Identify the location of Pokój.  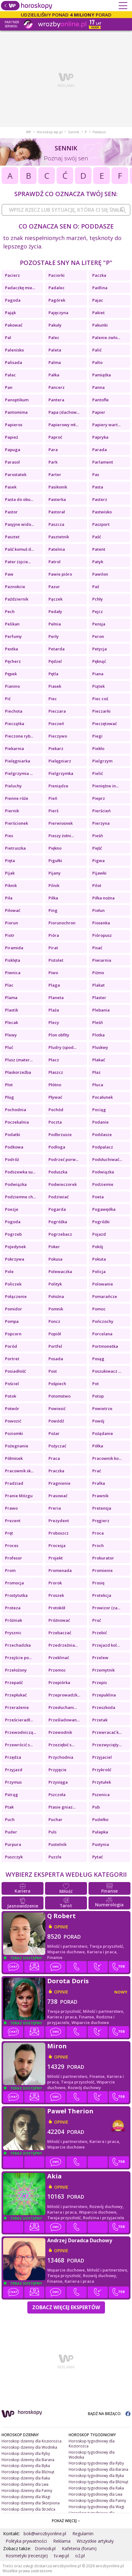
(97, 1246).